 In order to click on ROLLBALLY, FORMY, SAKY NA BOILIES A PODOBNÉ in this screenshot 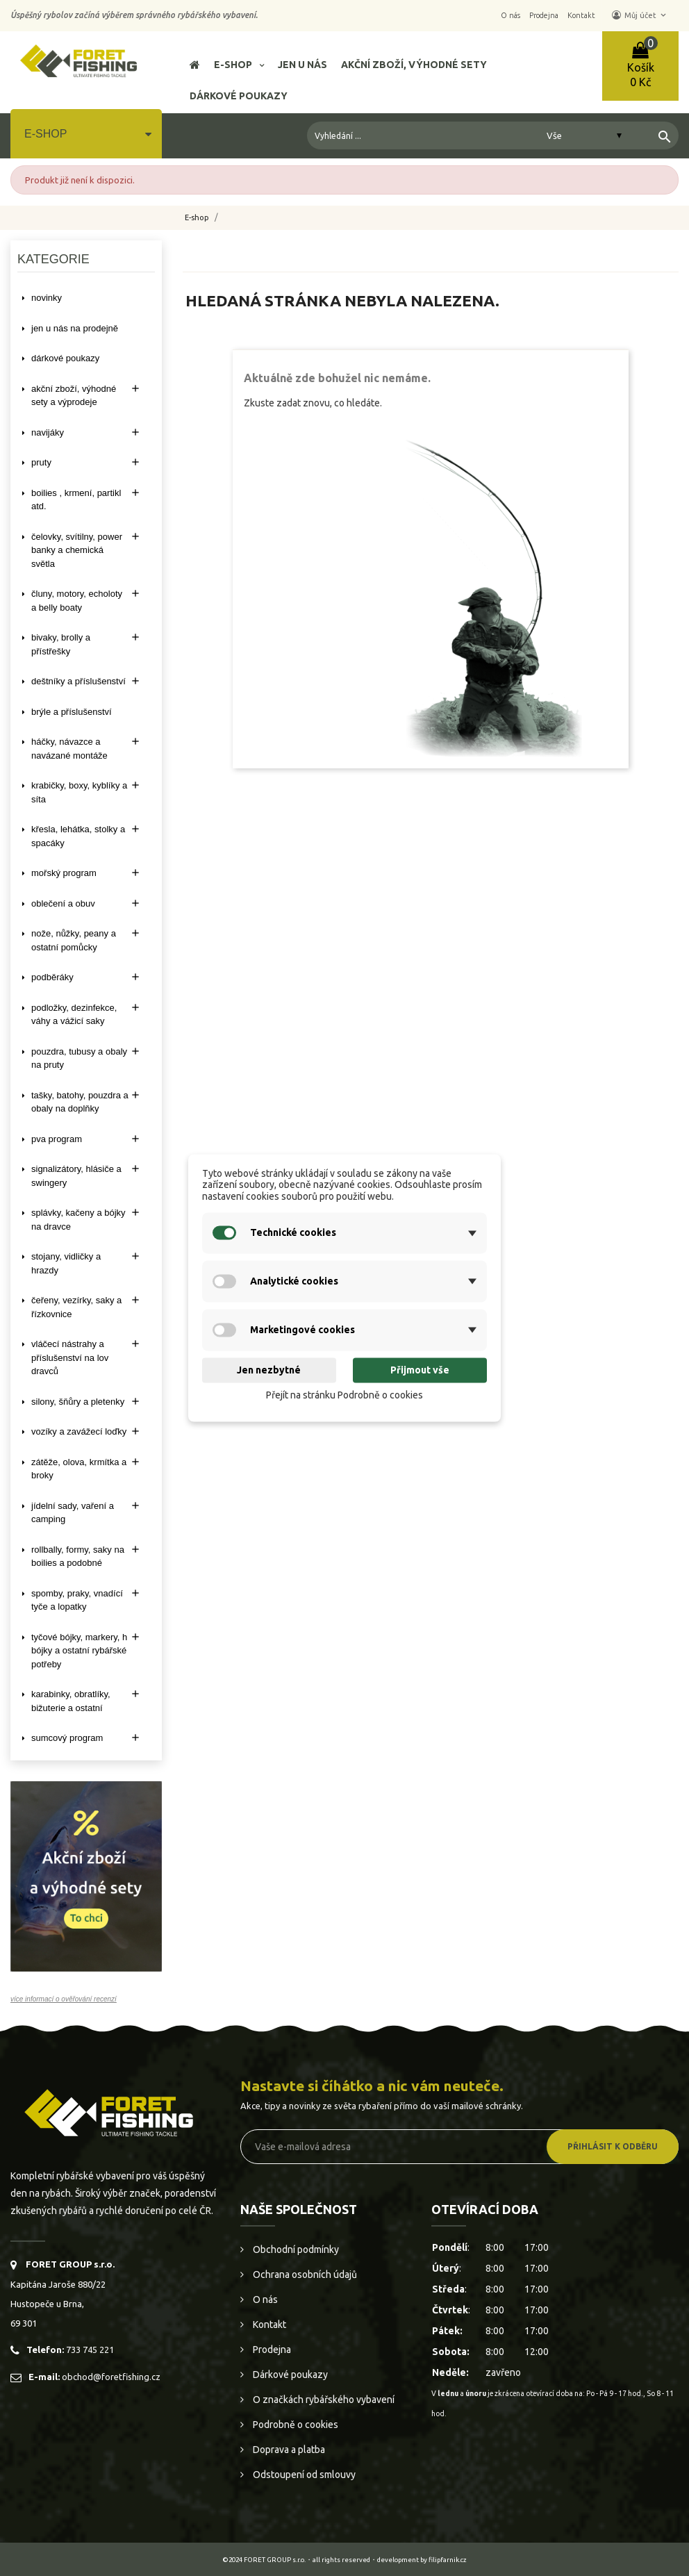, I will do `click(77, 1556)`.